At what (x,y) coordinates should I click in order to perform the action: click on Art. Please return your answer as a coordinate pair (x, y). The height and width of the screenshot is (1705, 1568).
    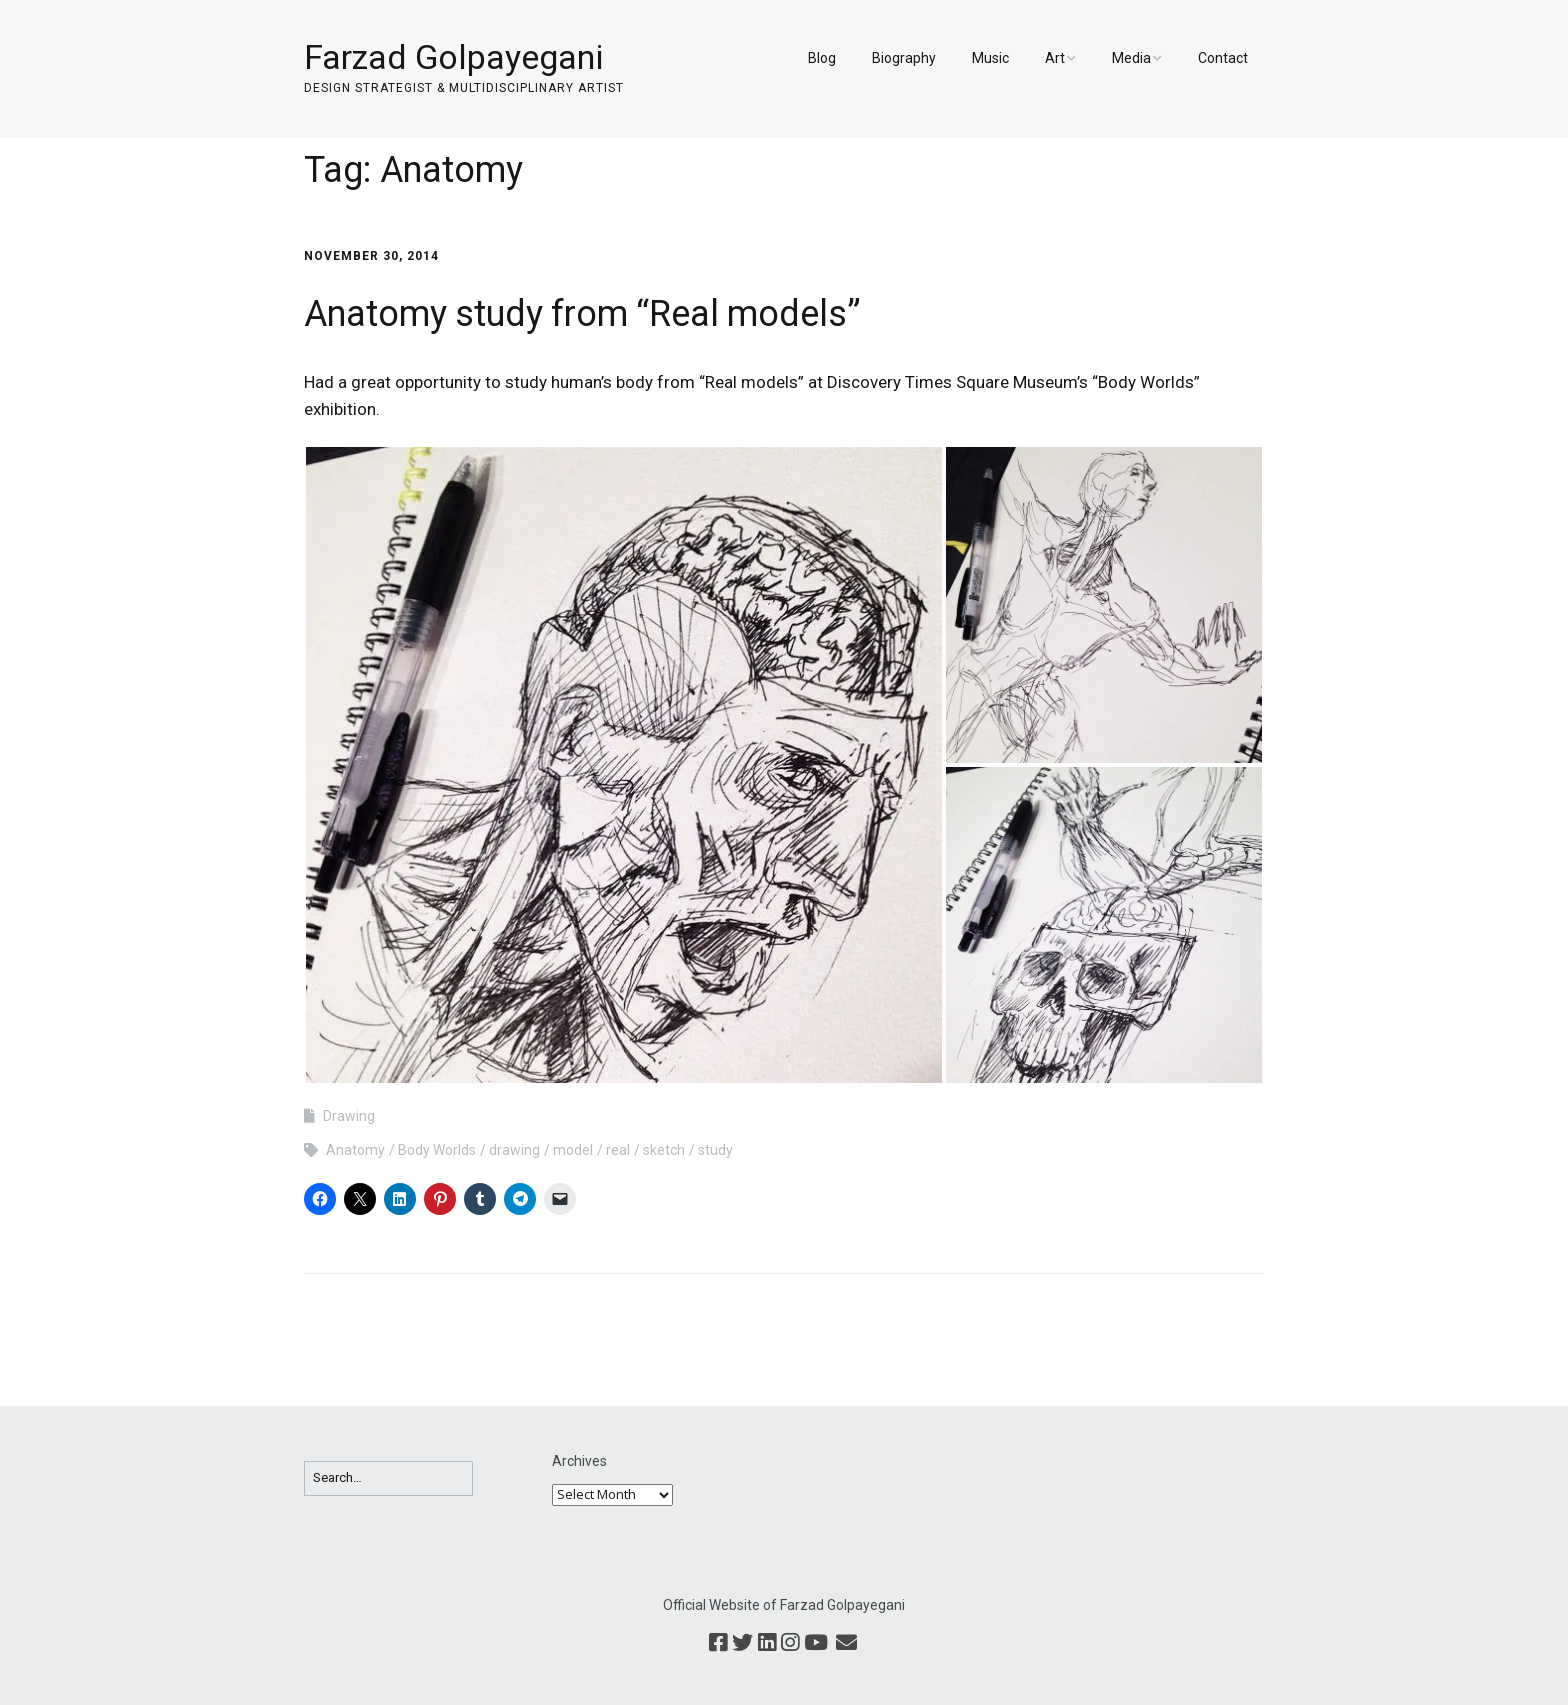
    Looking at the image, I should click on (1055, 58).